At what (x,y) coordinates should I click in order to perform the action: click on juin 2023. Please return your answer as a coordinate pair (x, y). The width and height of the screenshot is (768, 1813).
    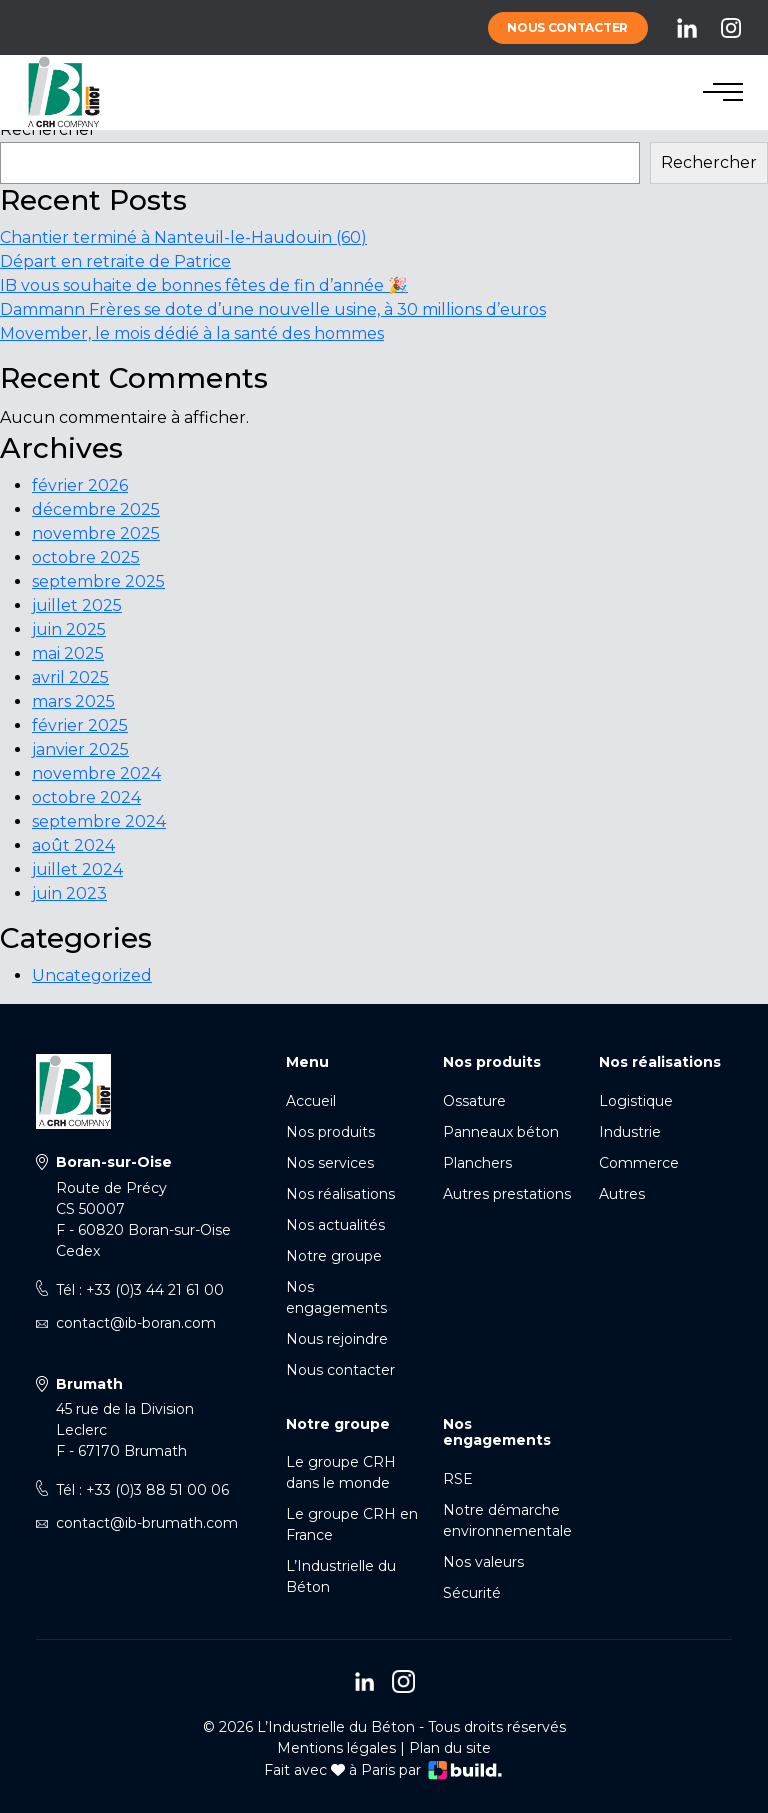
    Looking at the image, I should click on (69, 893).